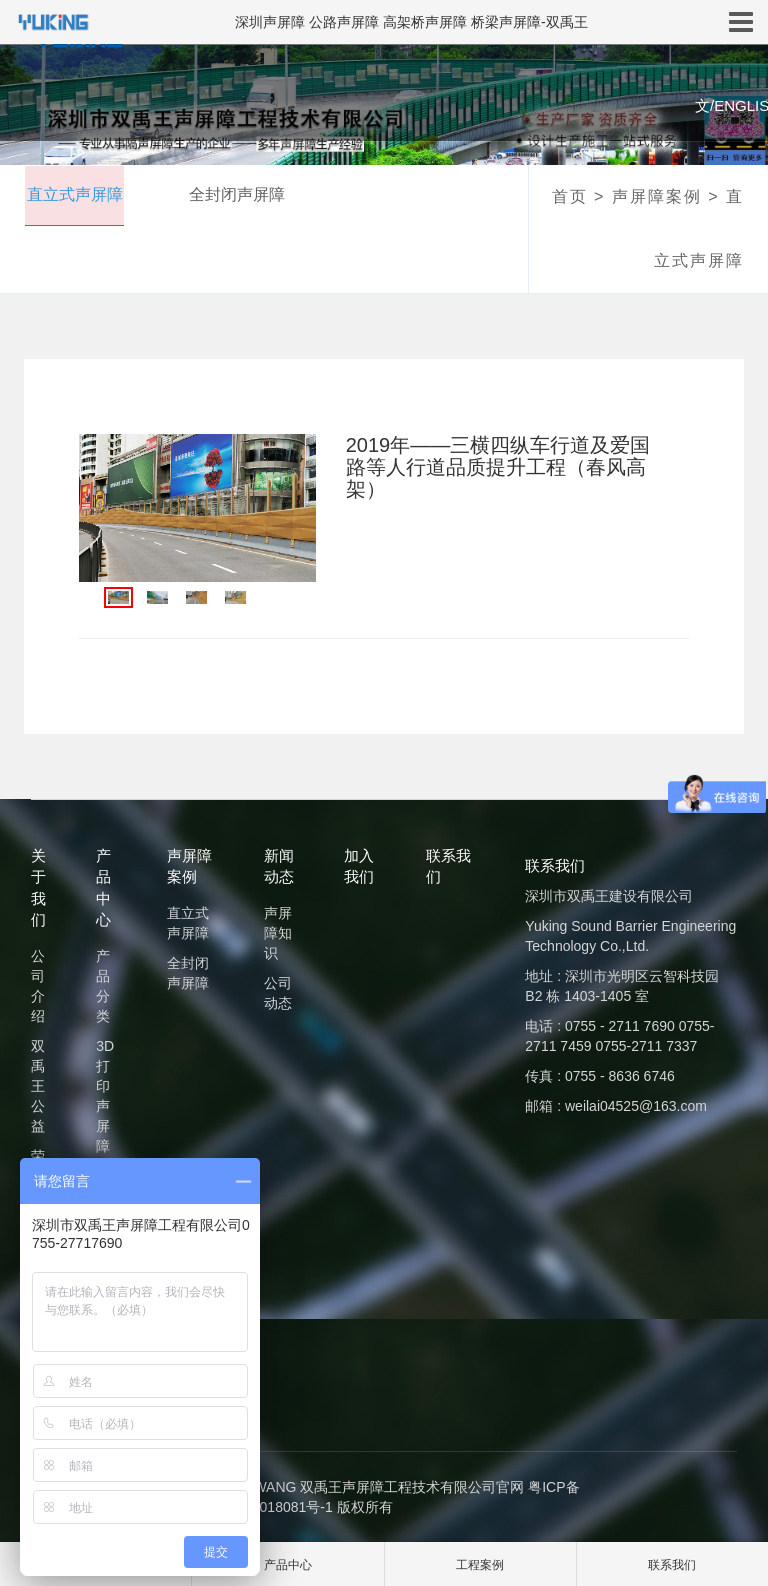 The height and width of the screenshot is (1586, 768). I want to click on 直立式声屏障, so click(72, 195).